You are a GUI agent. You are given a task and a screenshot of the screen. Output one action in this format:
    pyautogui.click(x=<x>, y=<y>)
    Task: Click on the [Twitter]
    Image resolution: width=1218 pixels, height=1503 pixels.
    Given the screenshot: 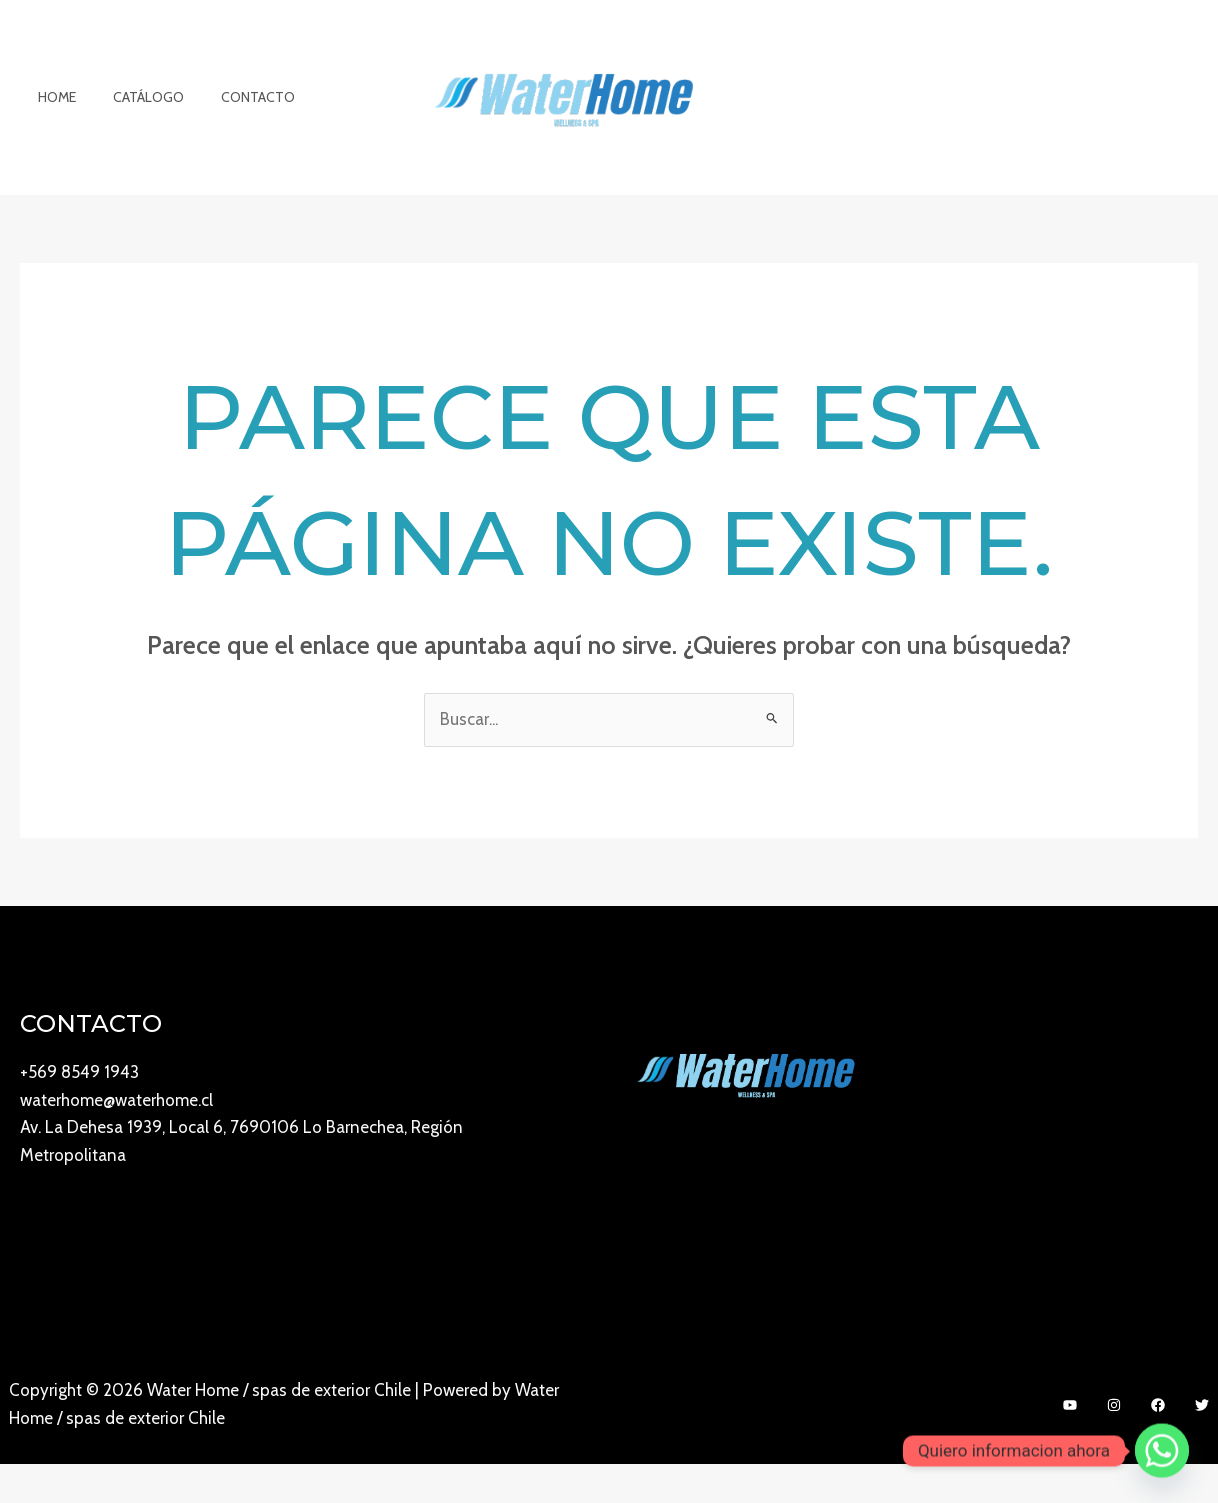 What is the action you would take?
    pyautogui.click(x=1202, y=1445)
    